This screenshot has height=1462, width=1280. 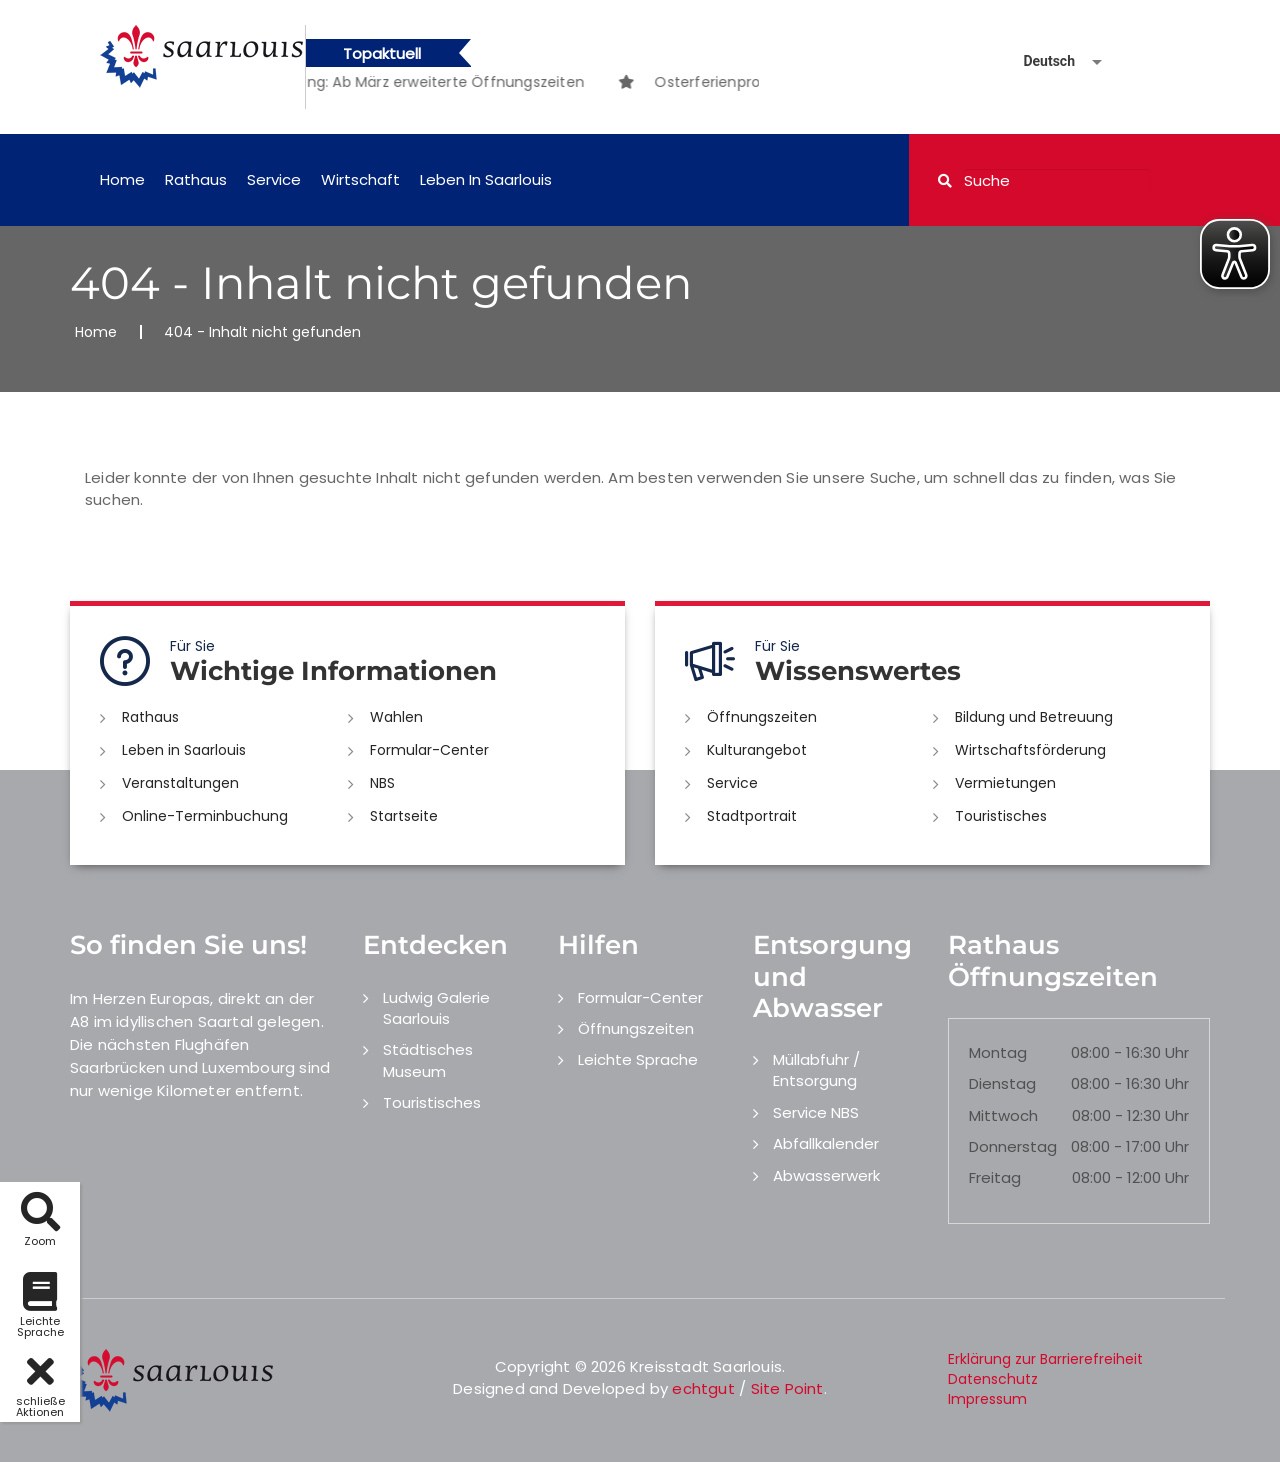 What do you see at coordinates (486, 179) in the screenshot?
I see `Leben in Saarlouis` at bounding box center [486, 179].